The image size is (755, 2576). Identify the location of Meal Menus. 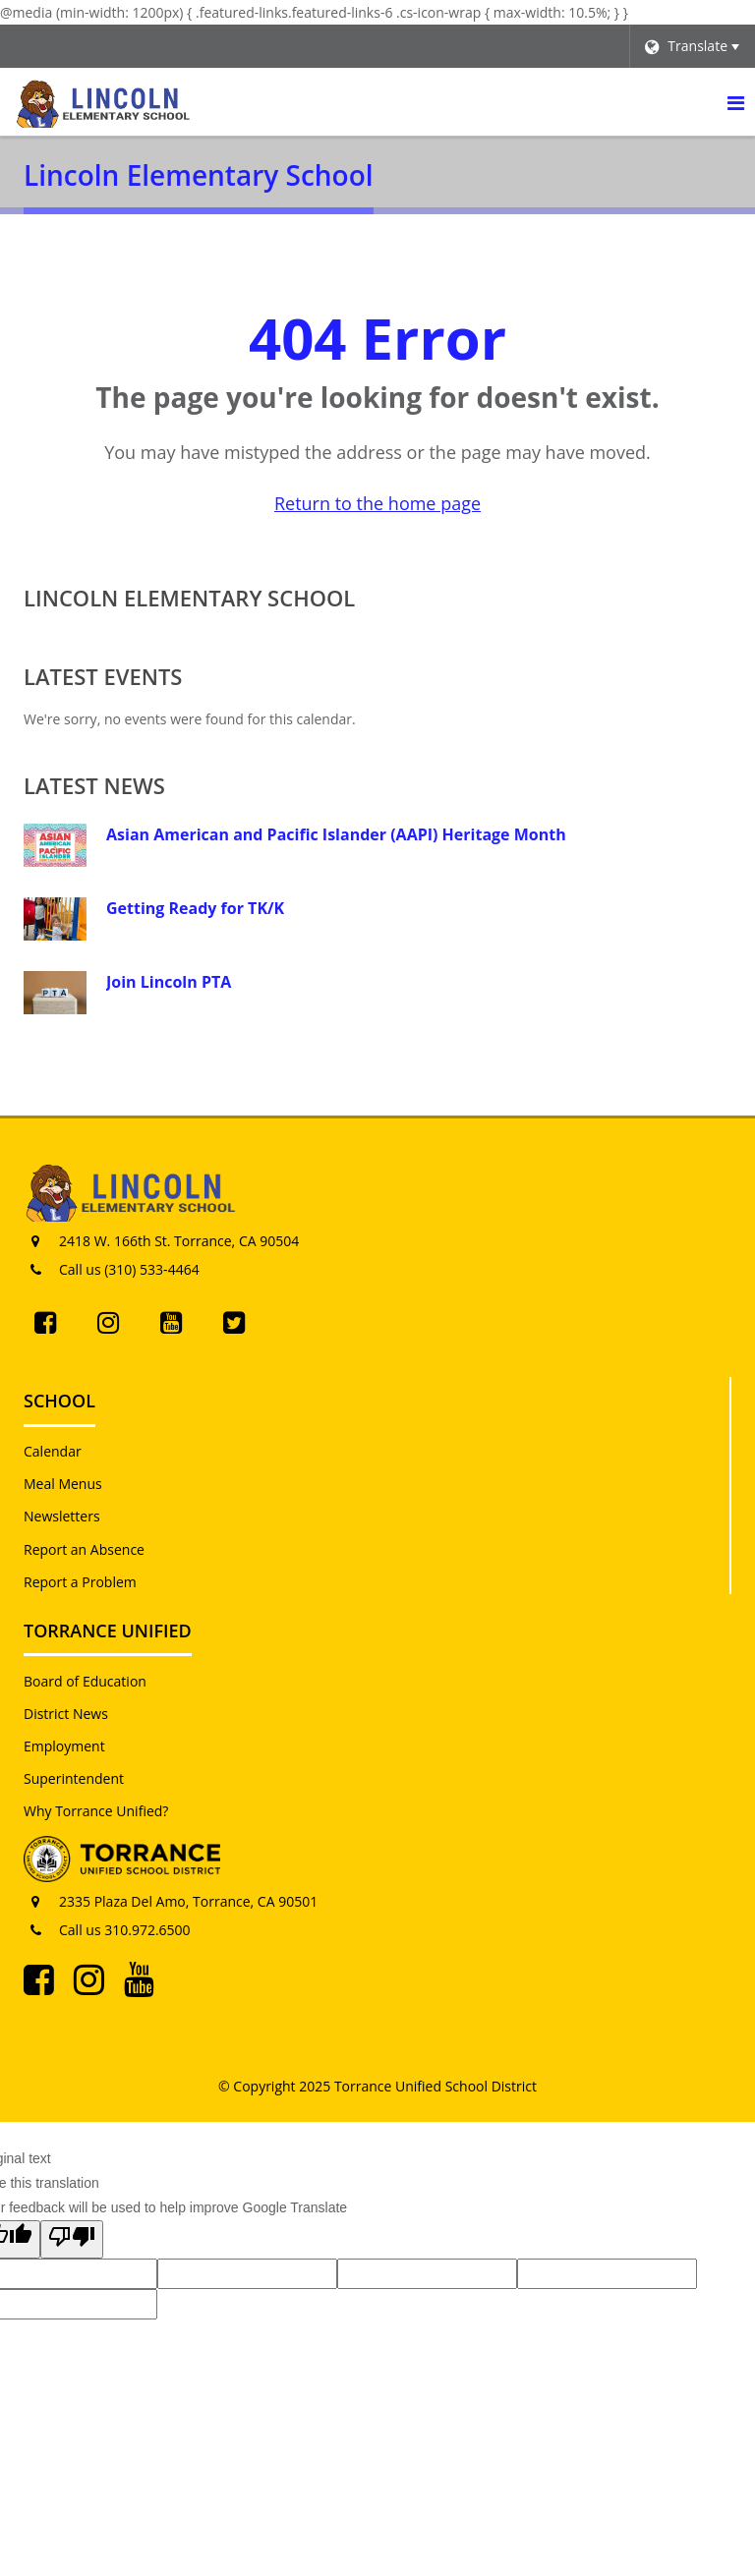
(63, 1483).